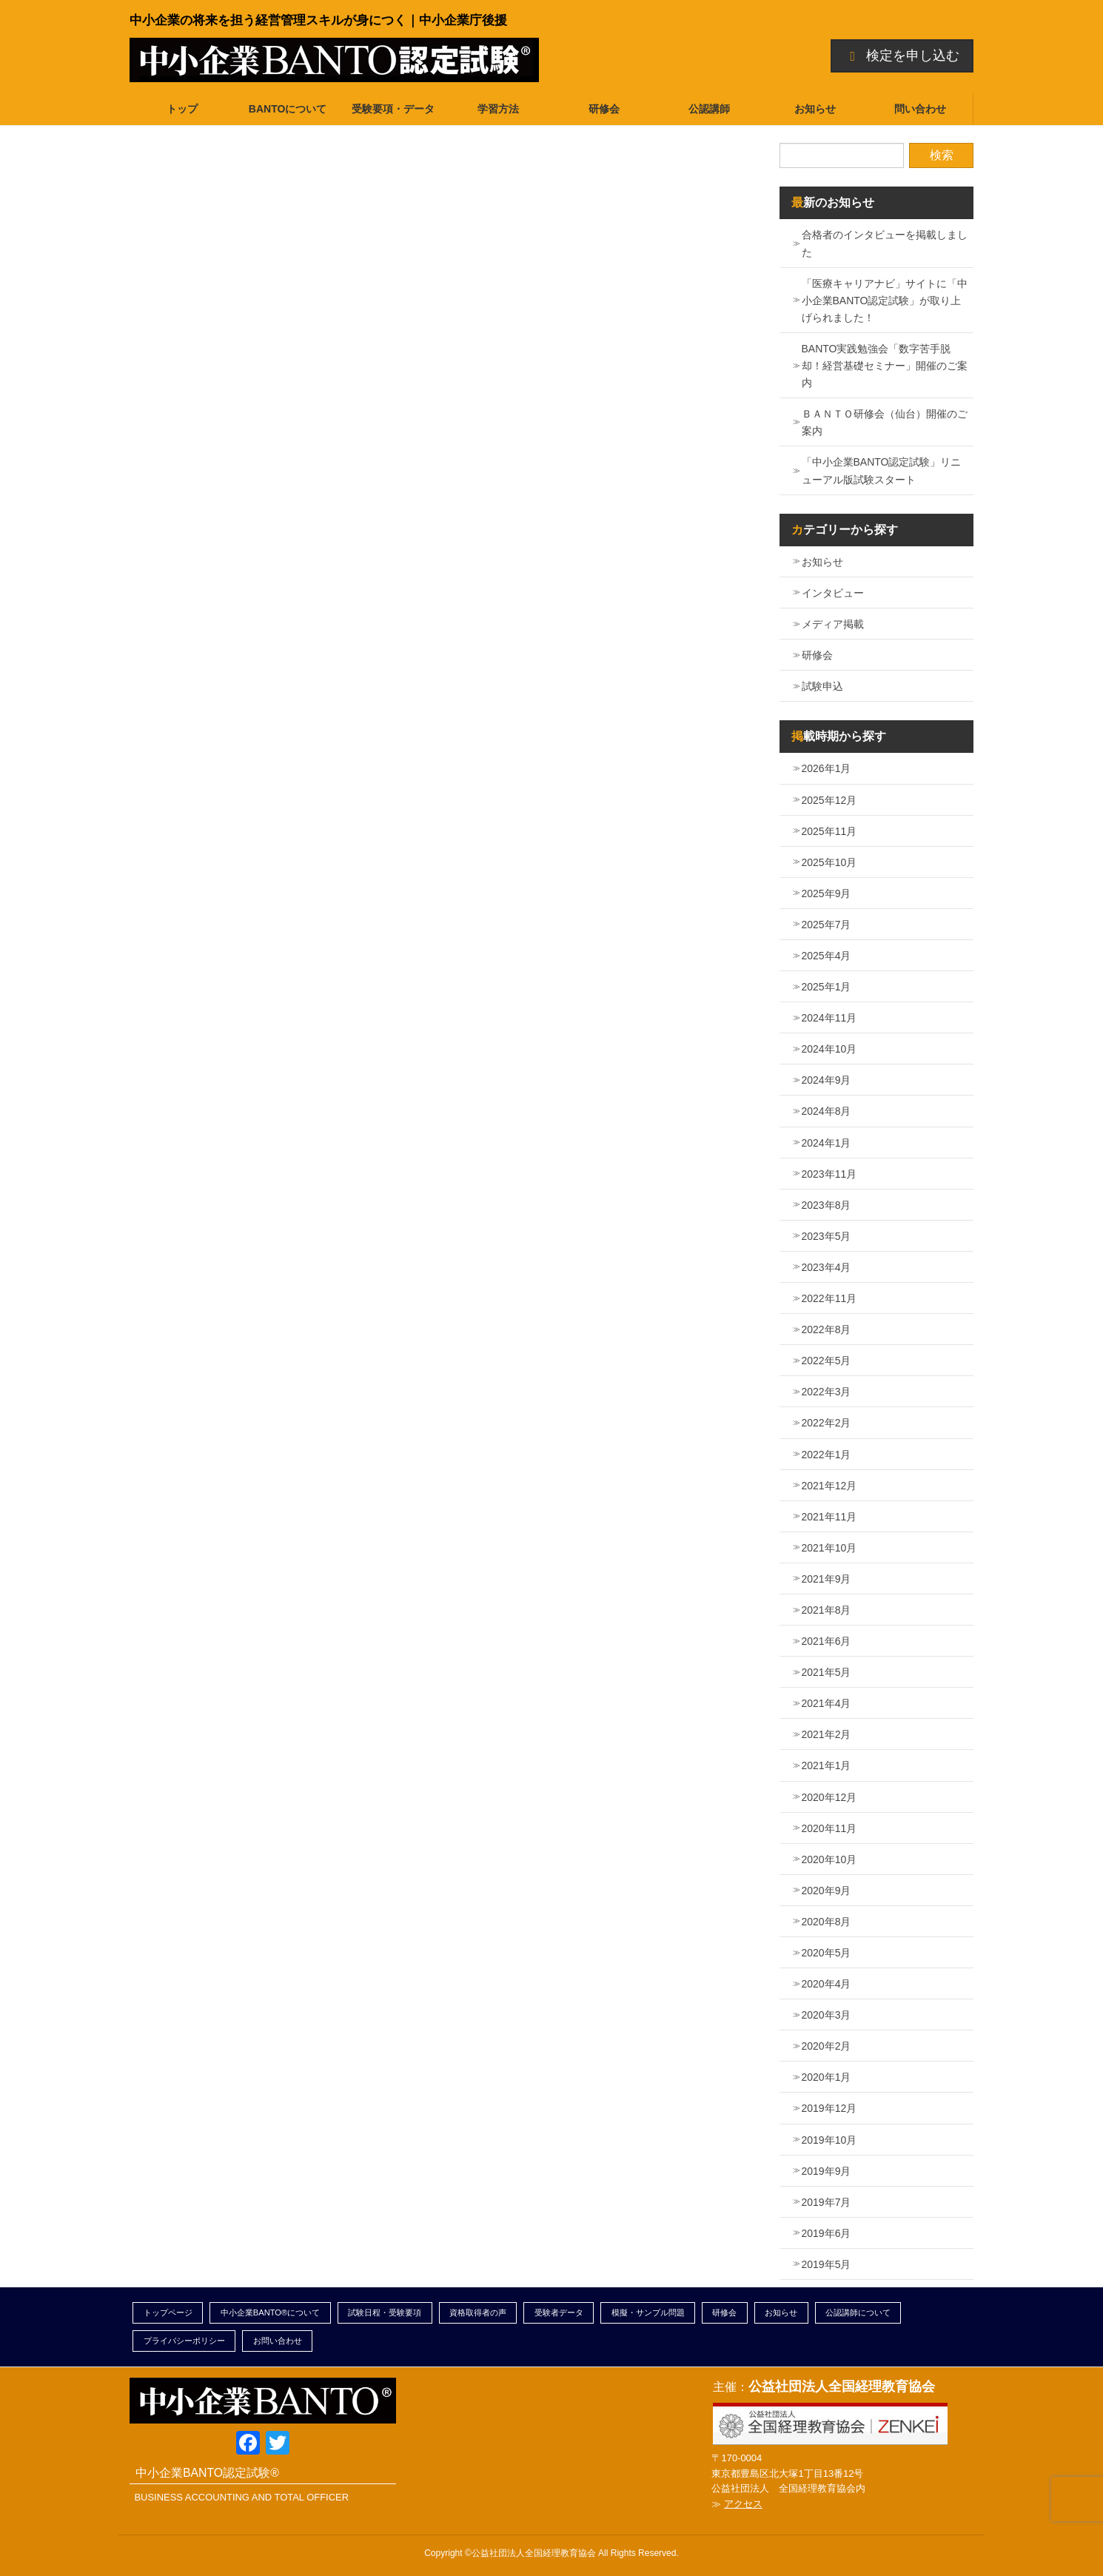 Image resolution: width=1103 pixels, height=2576 pixels. Describe the element at coordinates (833, 624) in the screenshot. I see `メディア掲載` at that location.